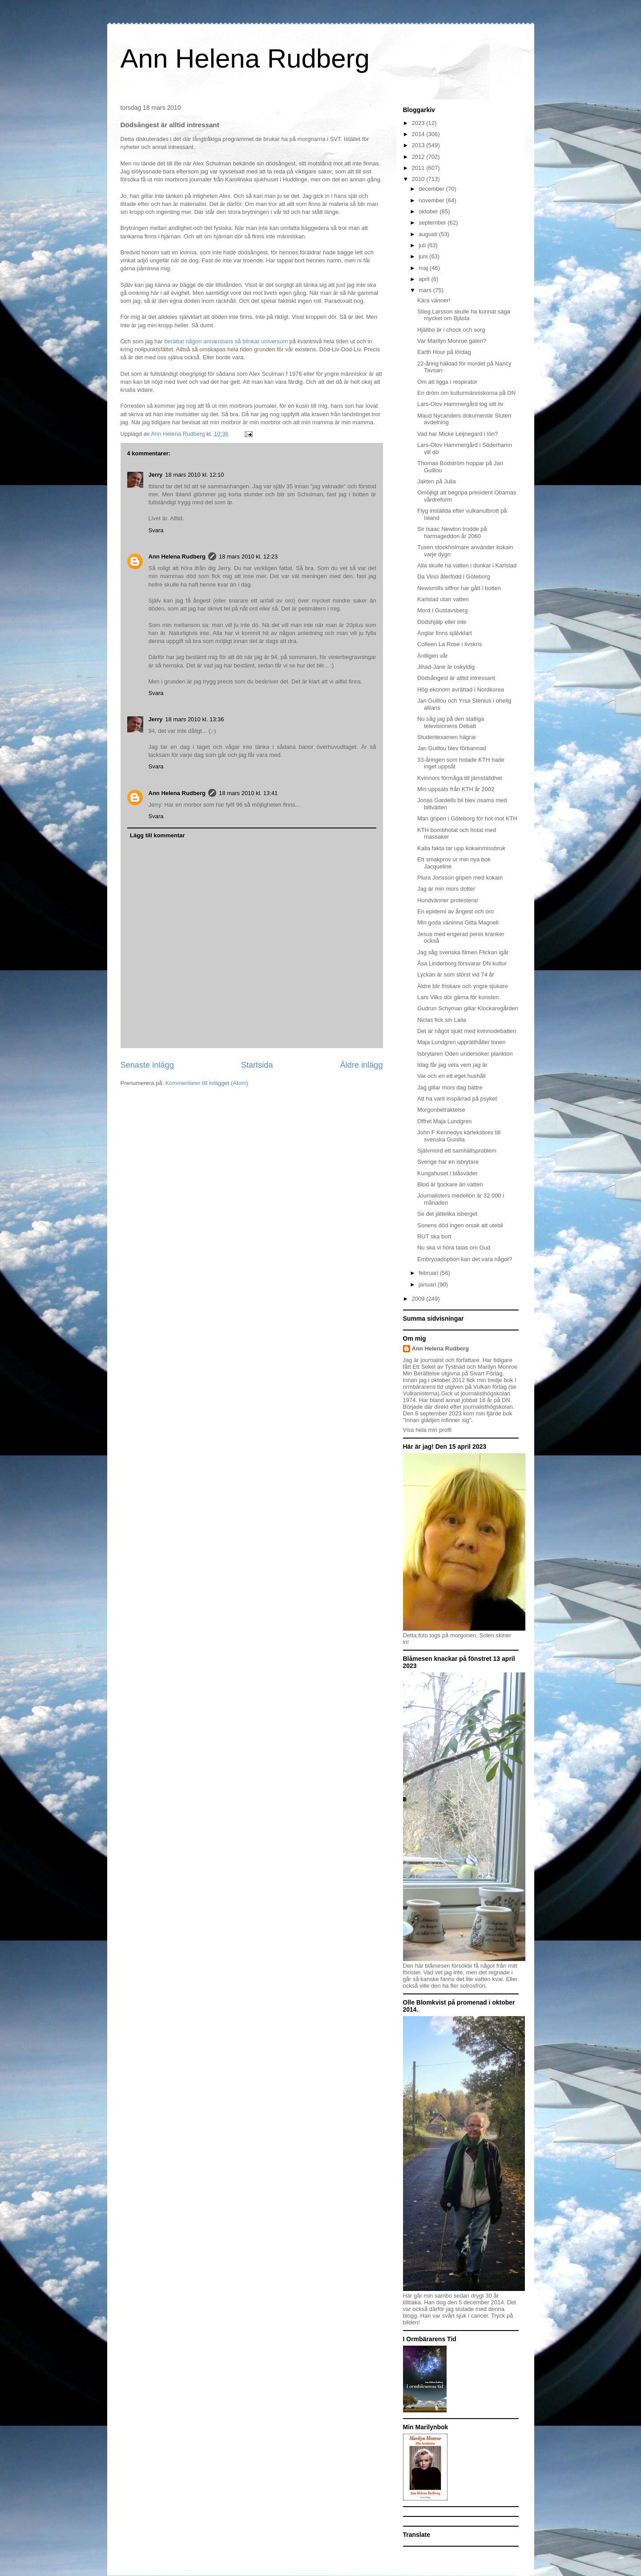 The height and width of the screenshot is (2576, 641). I want to click on januari, so click(428, 1284).